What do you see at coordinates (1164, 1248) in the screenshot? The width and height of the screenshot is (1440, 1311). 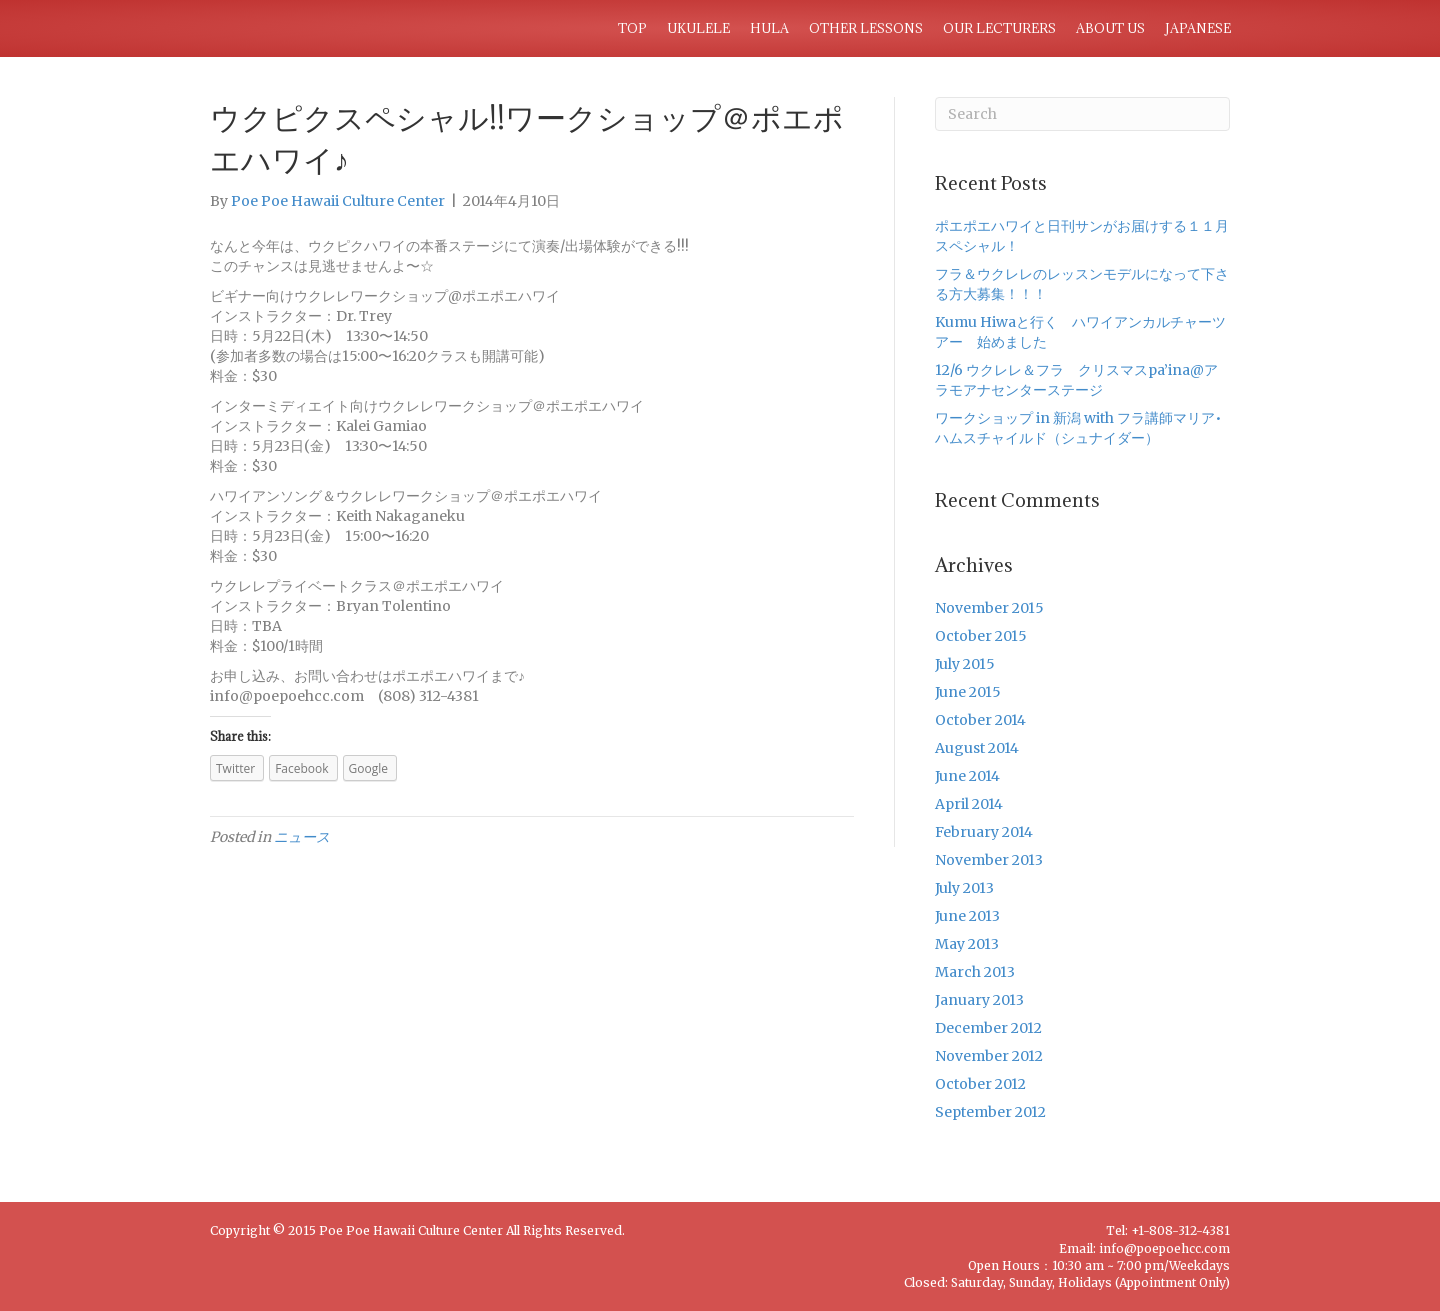 I see `info@poepoehcc.com` at bounding box center [1164, 1248].